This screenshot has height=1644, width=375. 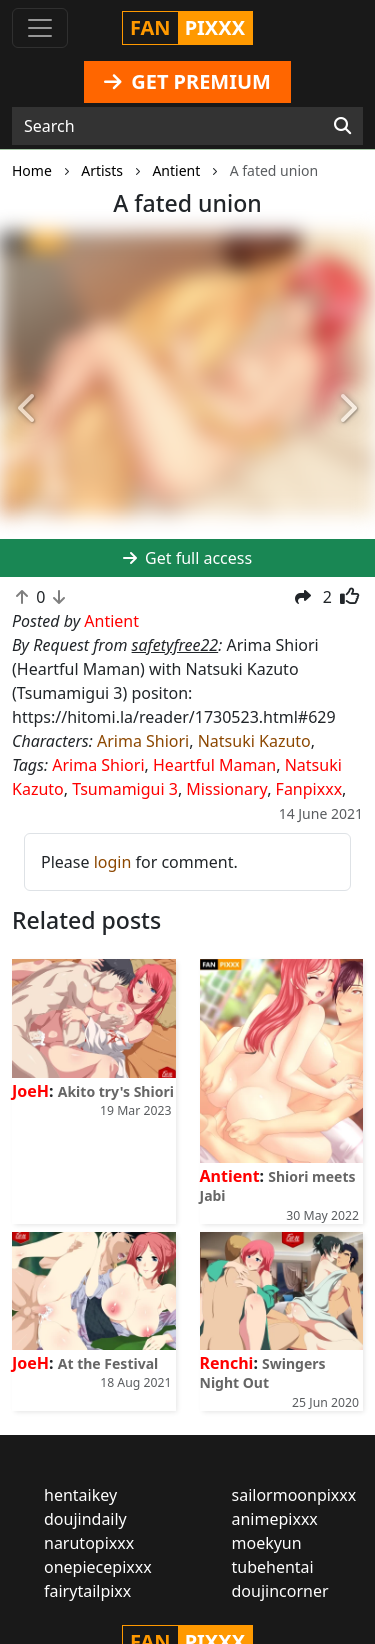 What do you see at coordinates (143, 741) in the screenshot?
I see `Arima Shiori` at bounding box center [143, 741].